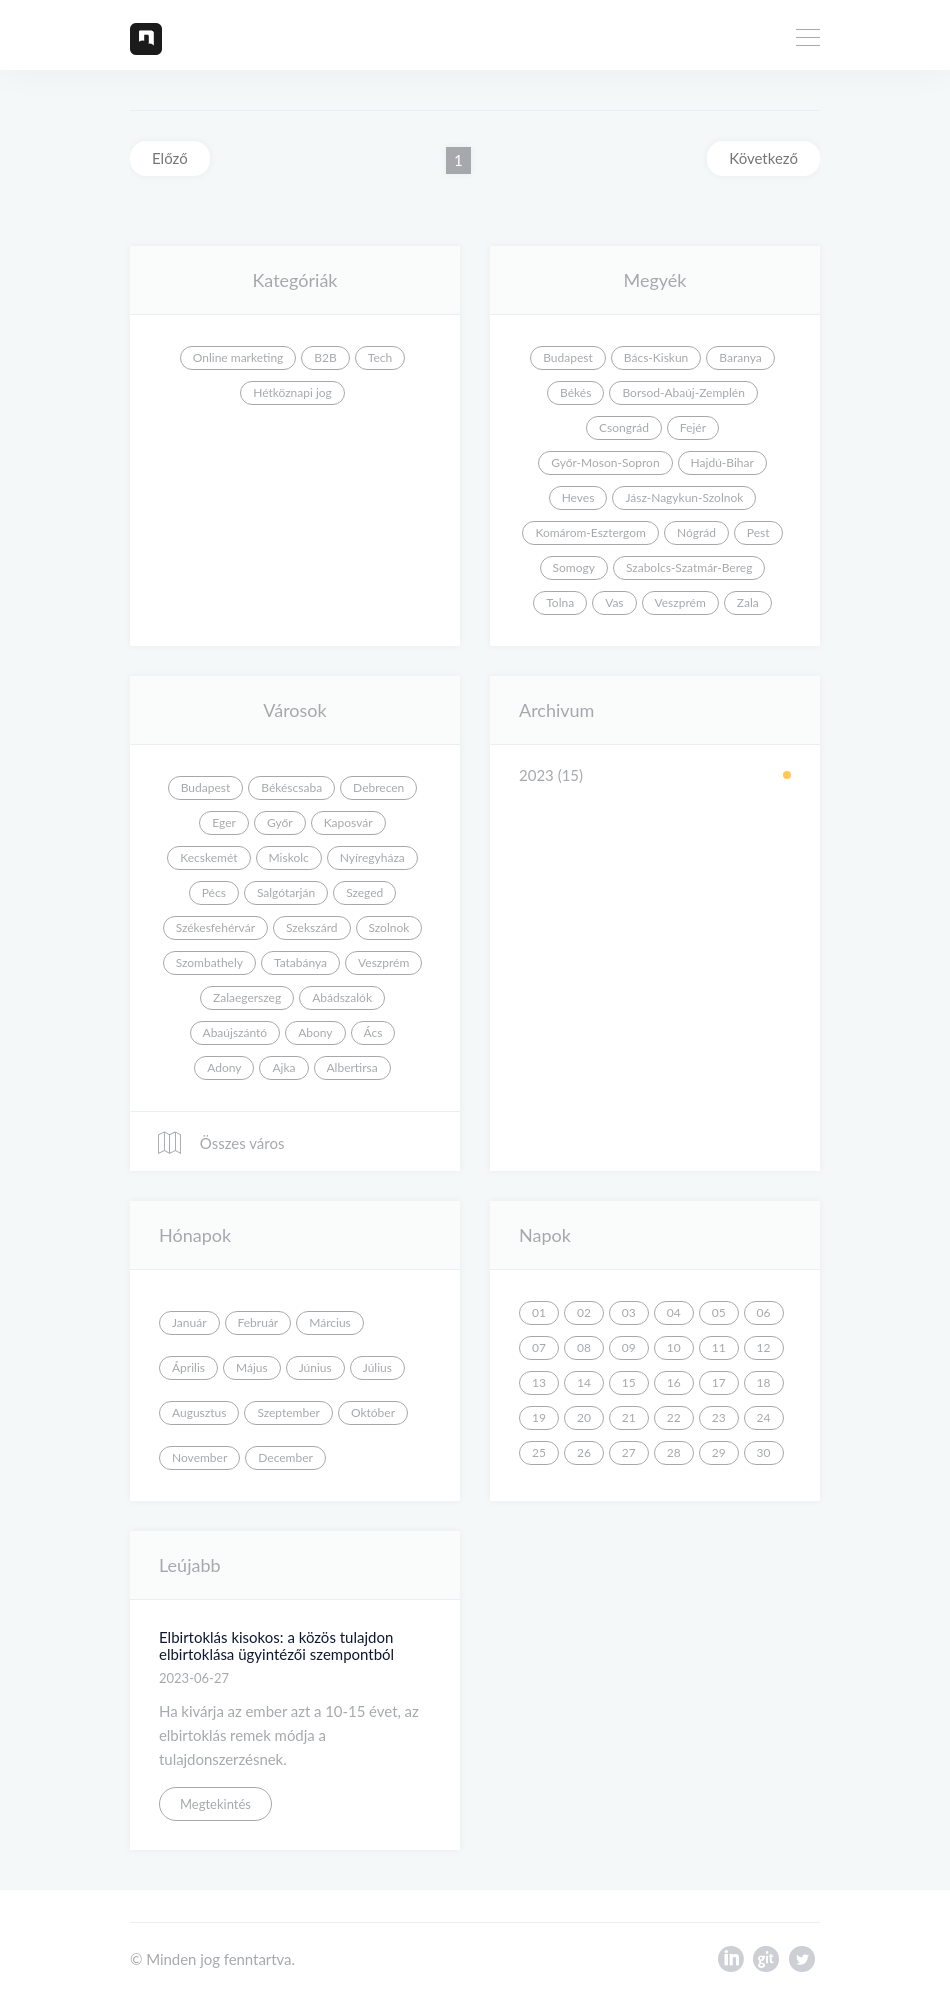 This screenshot has width=950, height=2002. I want to click on Elbirtoklás kisokos: a közös tulajdon elbirtoklása ügyintézői szempontból, so click(276, 1645).